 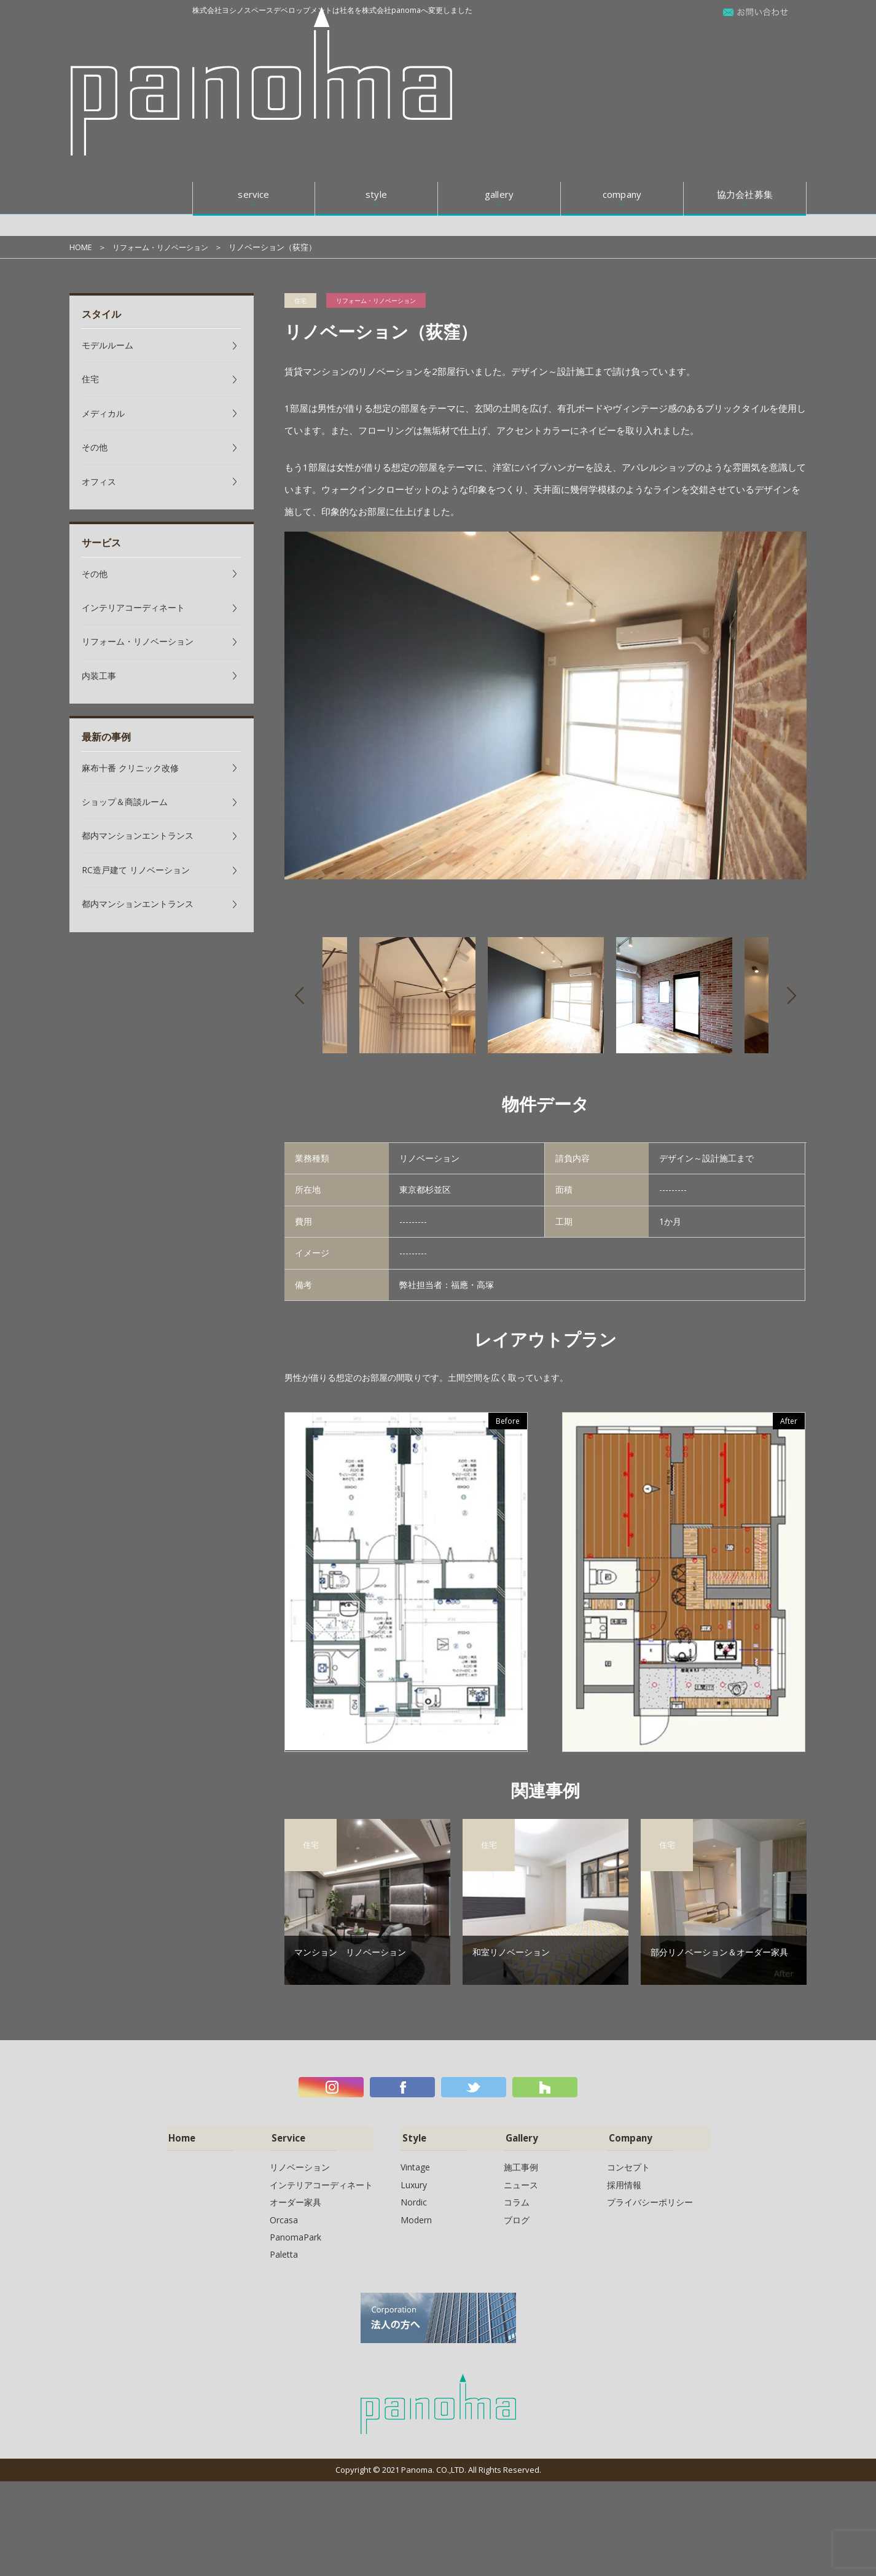 I want to click on オフィス, so click(x=99, y=481).